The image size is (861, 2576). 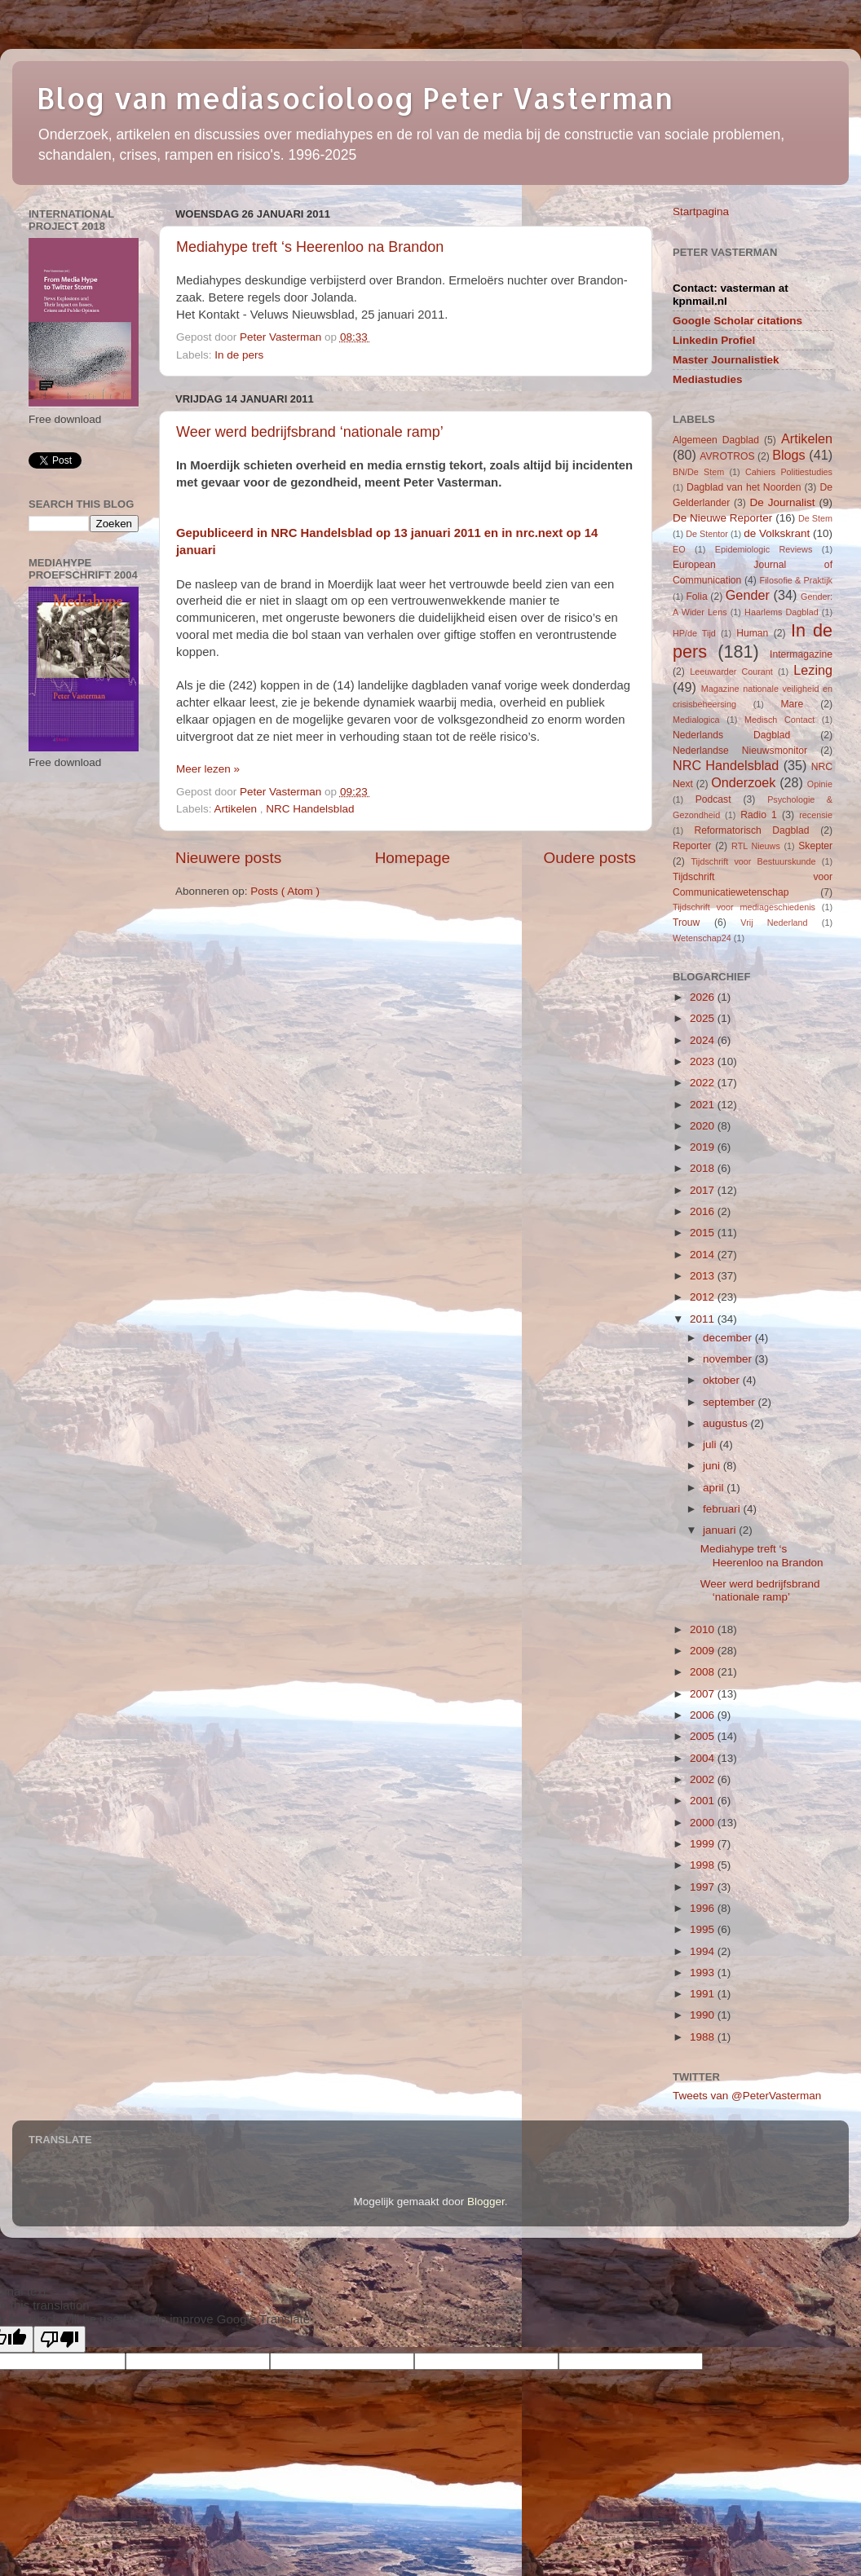 I want to click on Medisch Contact, so click(x=779, y=719).